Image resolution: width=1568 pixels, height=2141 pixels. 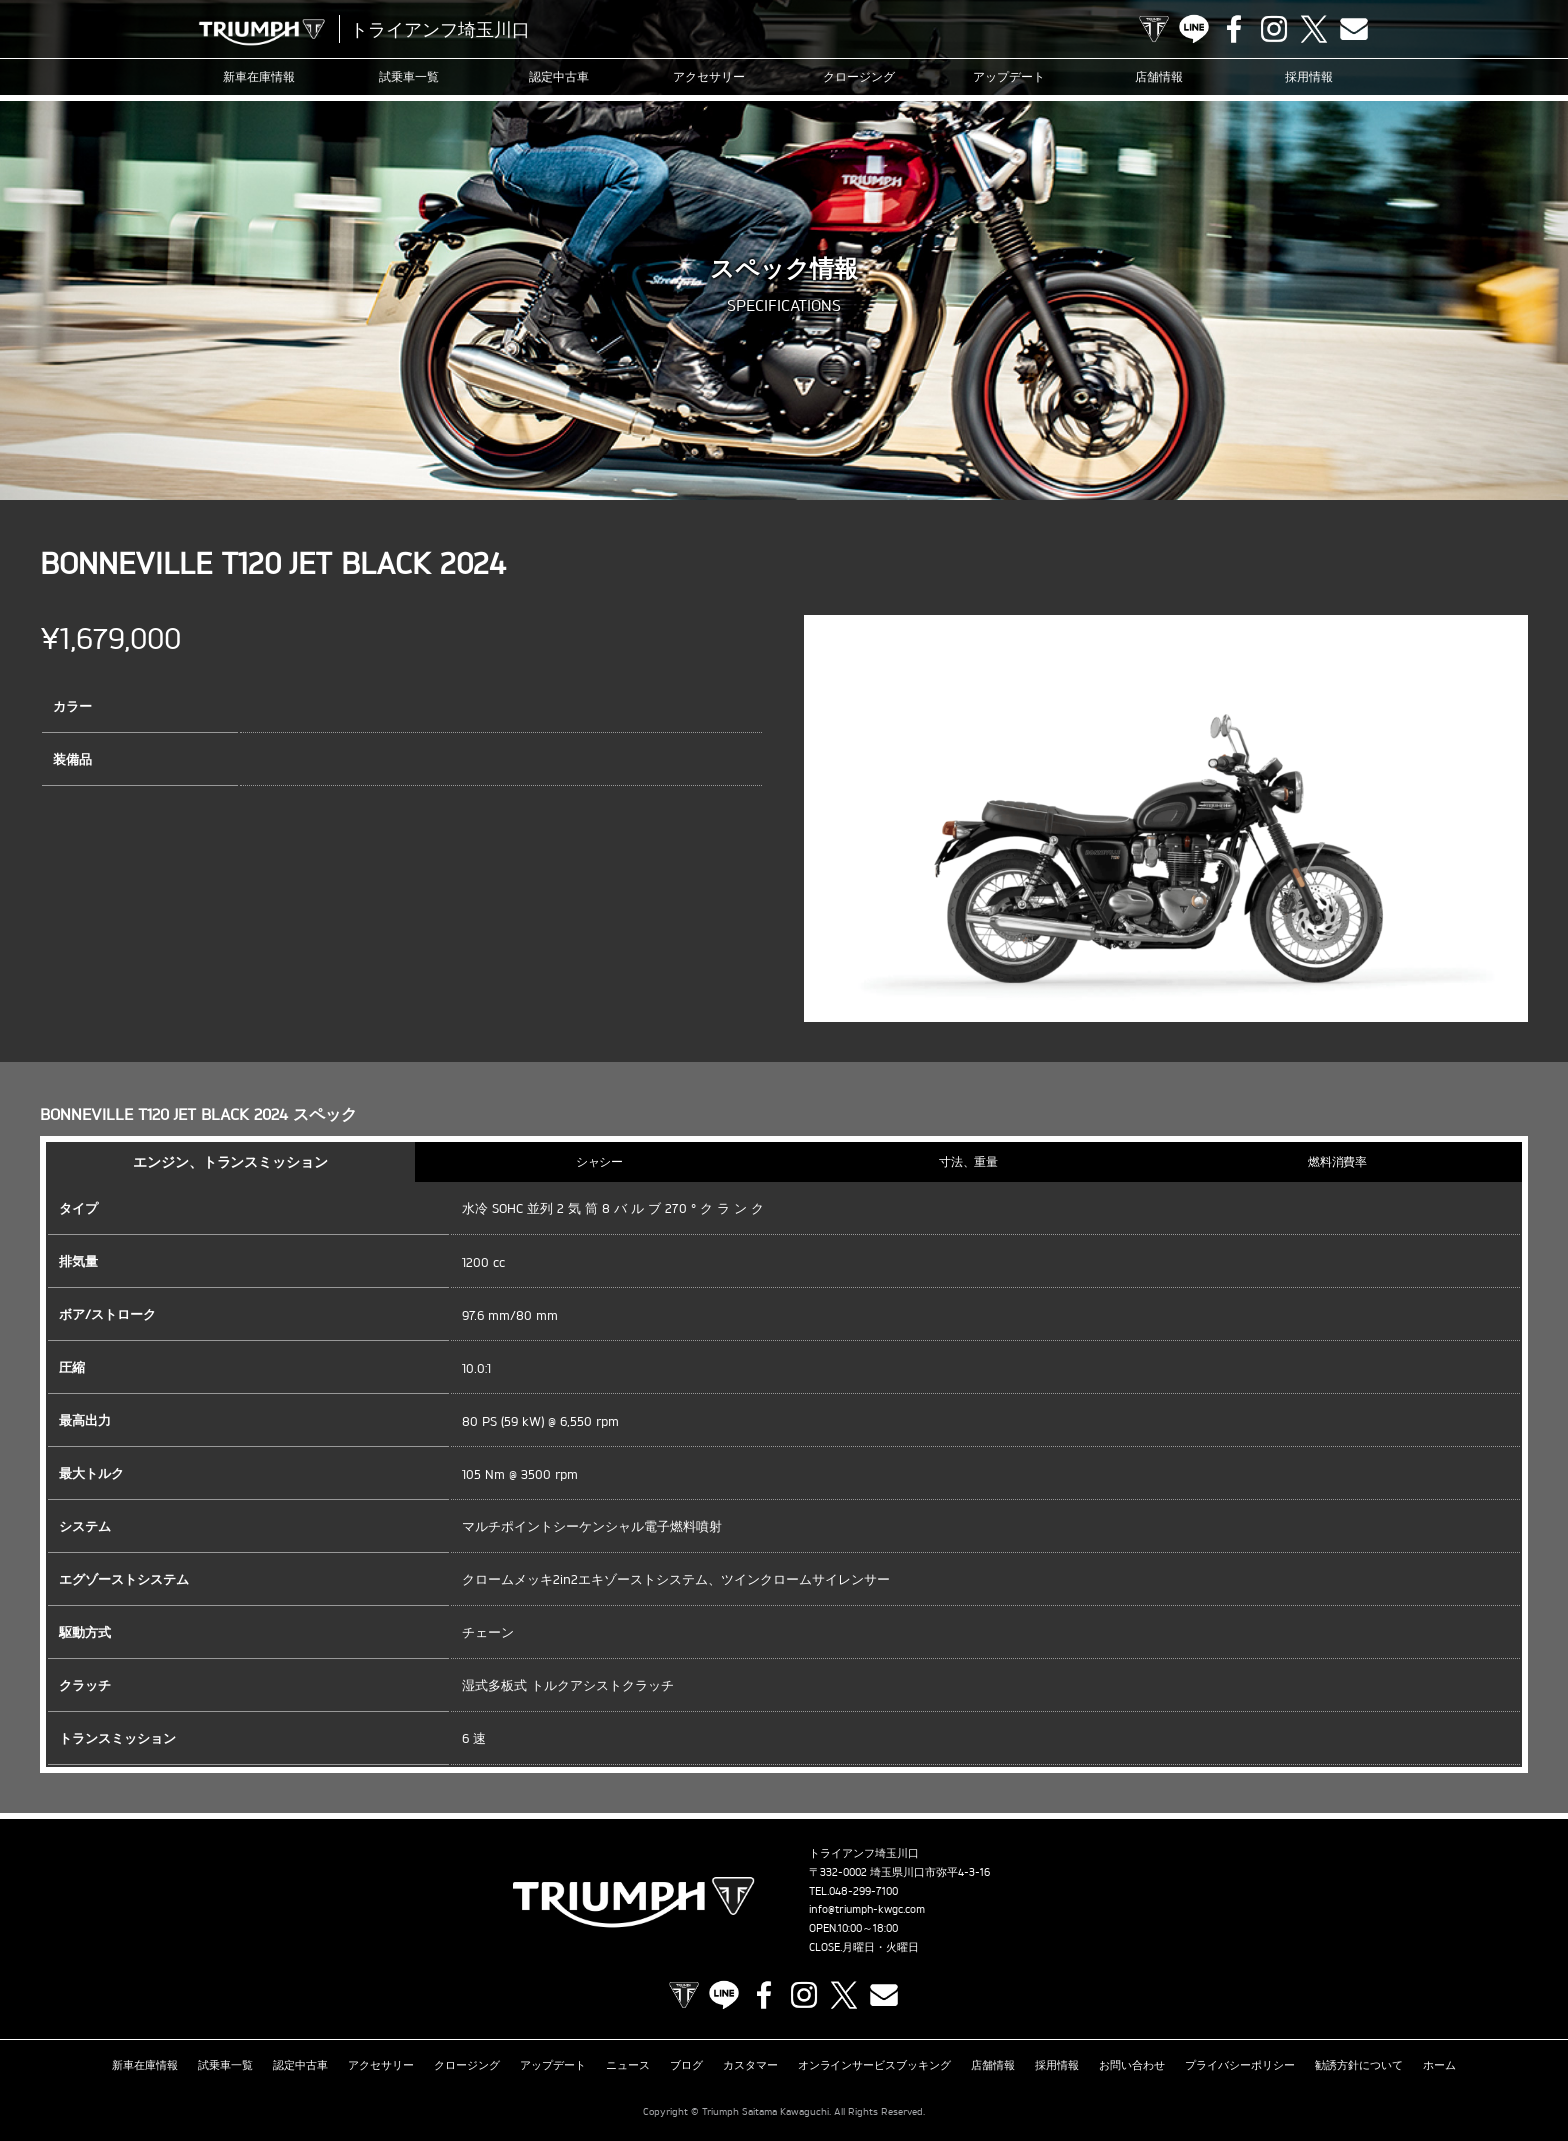 I want to click on オンラインサービスブッキング, so click(x=875, y=2065).